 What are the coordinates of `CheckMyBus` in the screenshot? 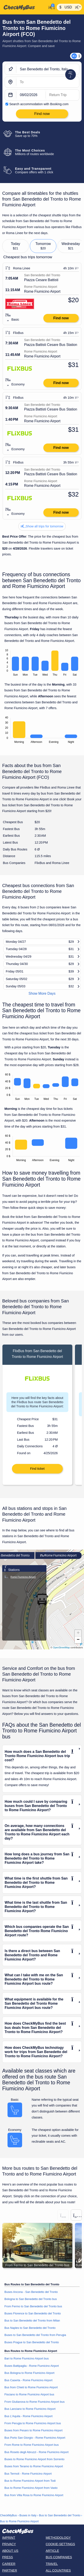 It's located at (8, 2515).